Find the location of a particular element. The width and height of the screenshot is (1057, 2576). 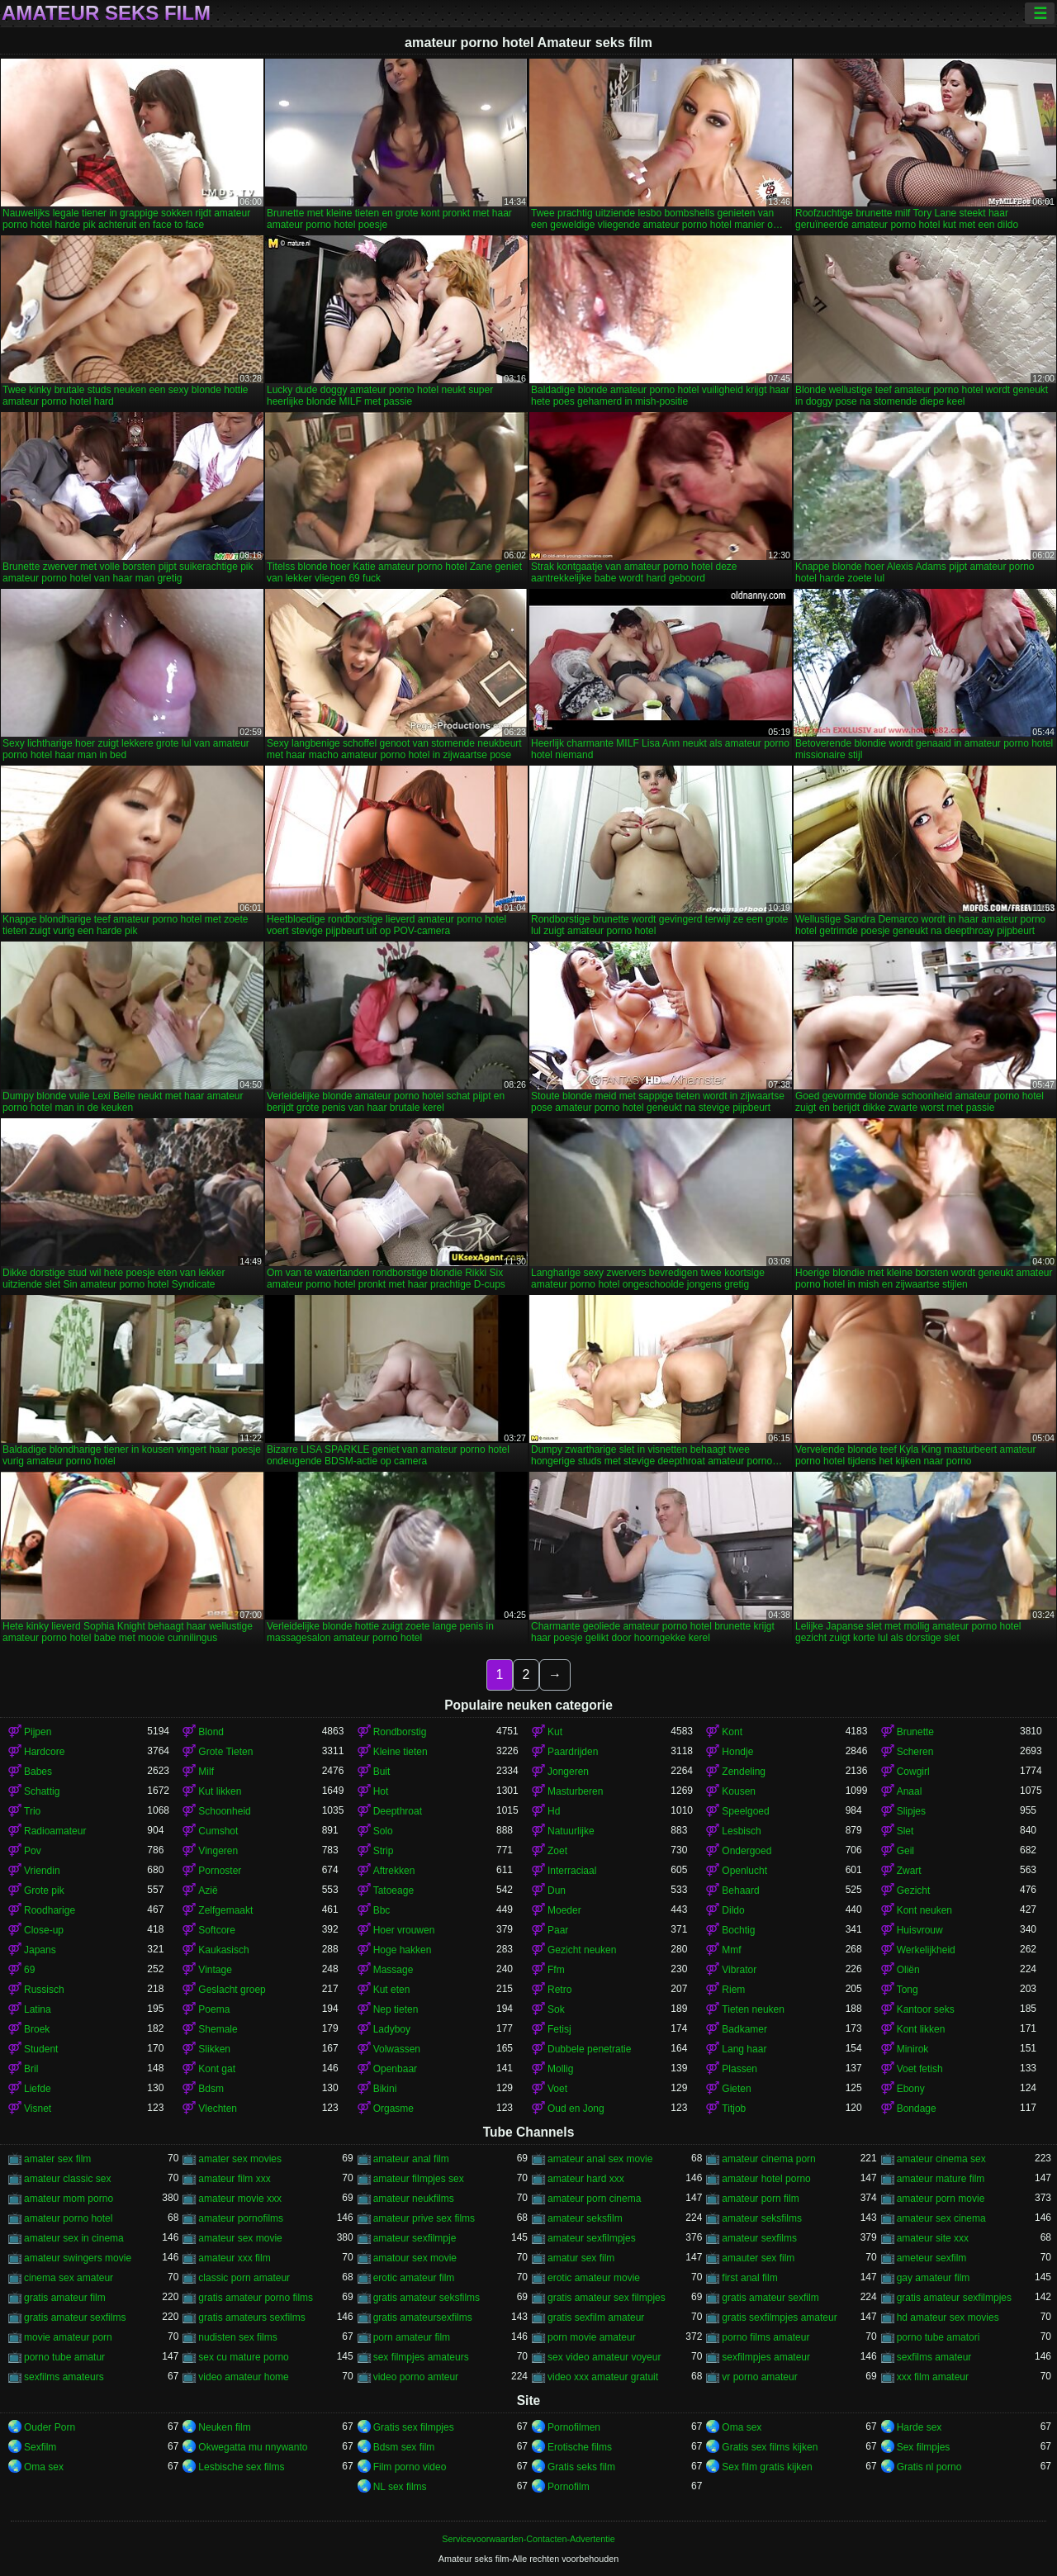

Ondergoed is located at coordinates (746, 1851).